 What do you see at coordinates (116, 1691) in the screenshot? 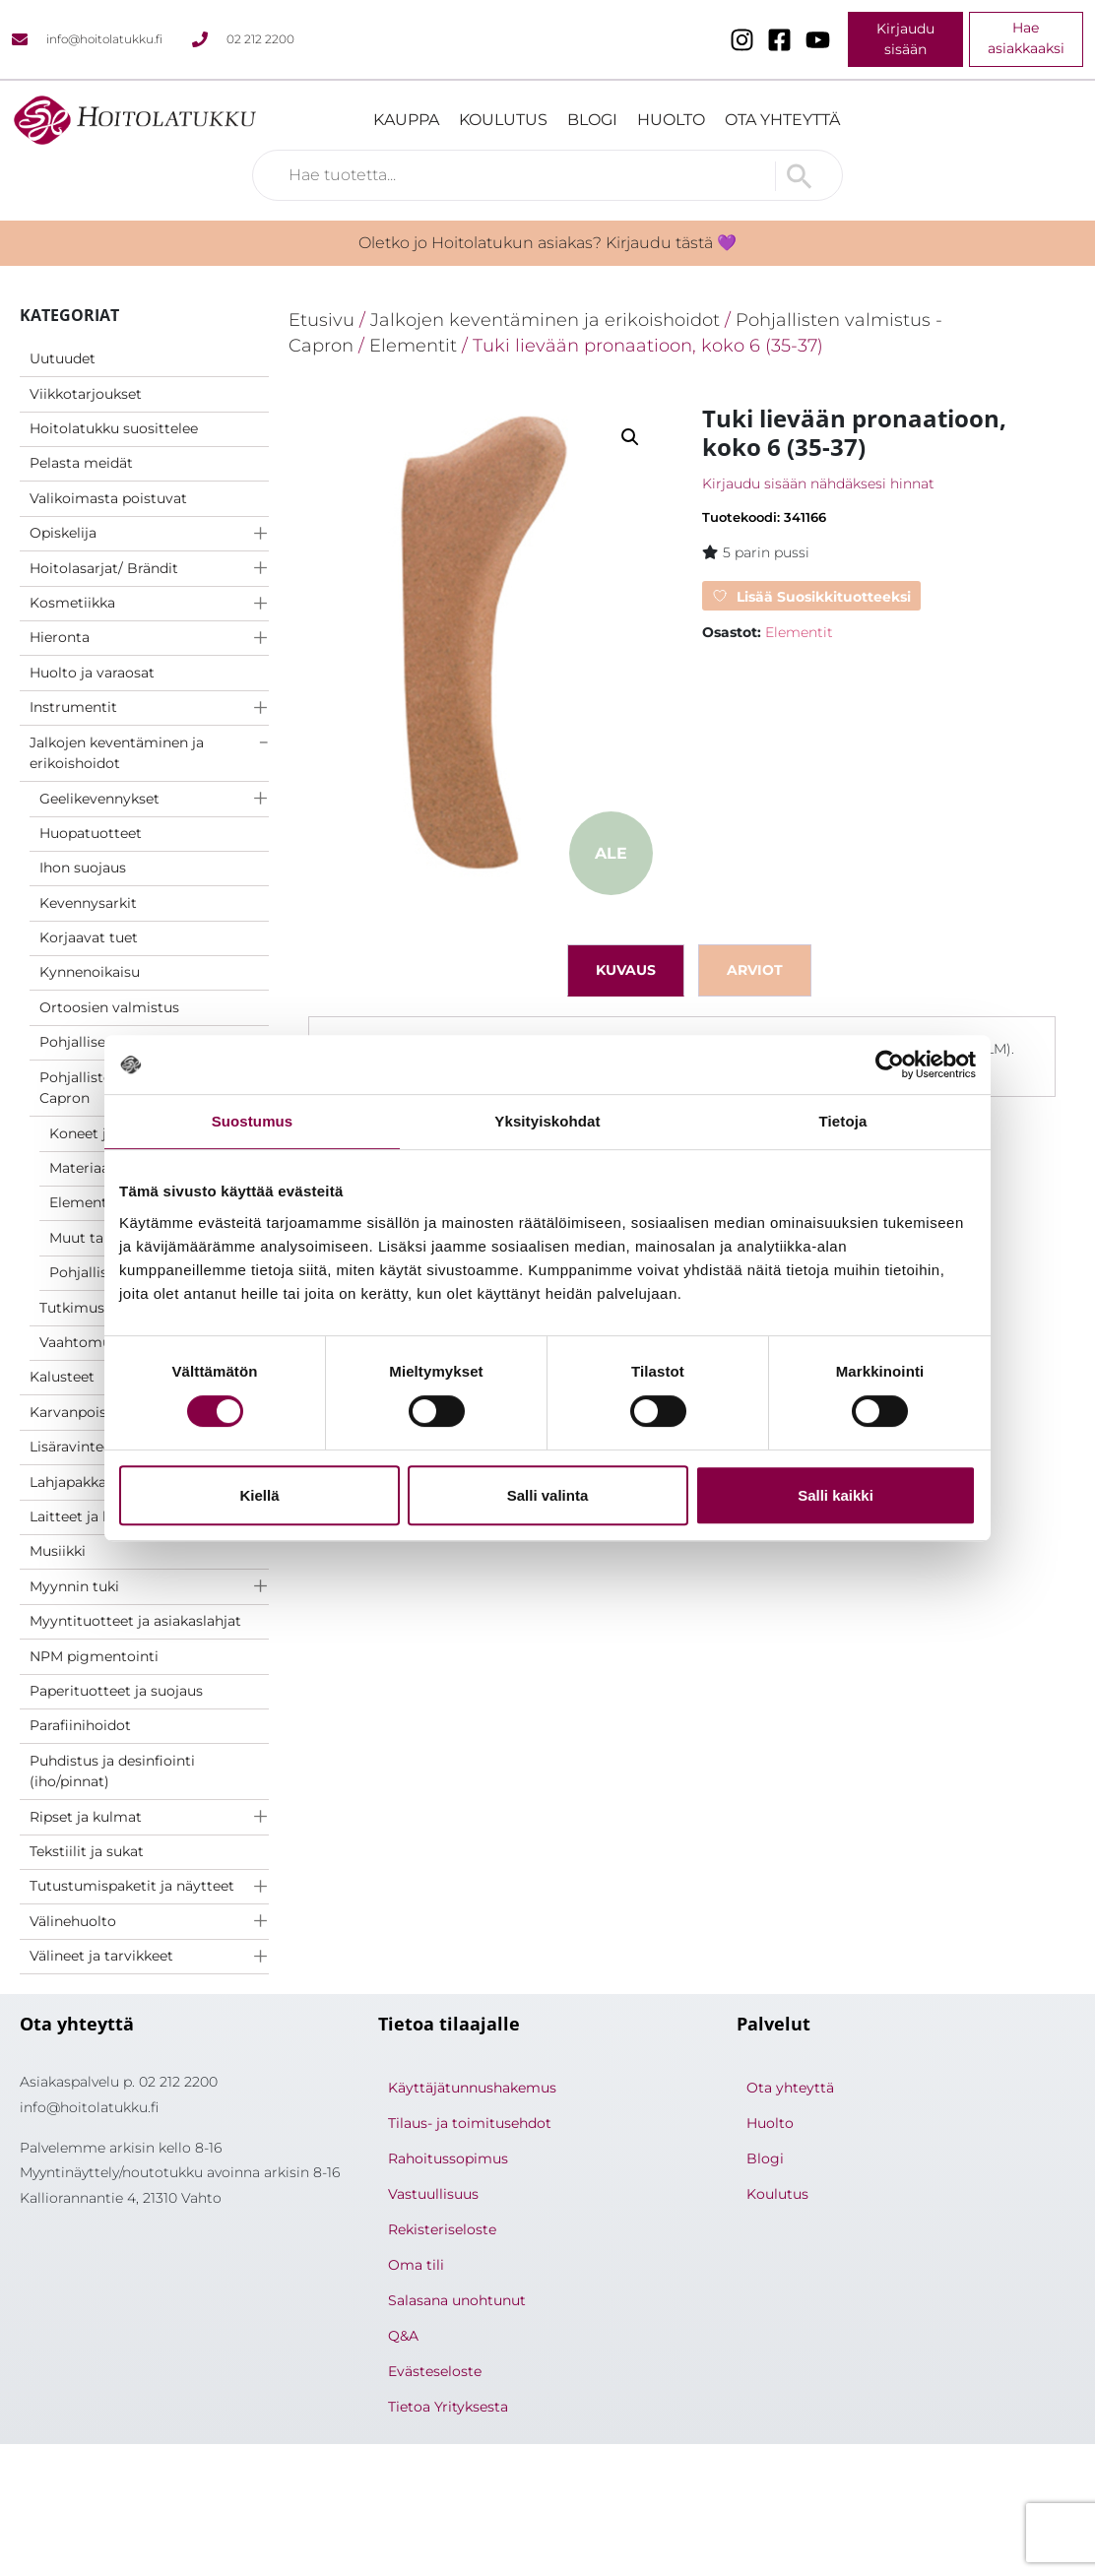
I see `Paperituotteet ja suojaus` at bounding box center [116, 1691].